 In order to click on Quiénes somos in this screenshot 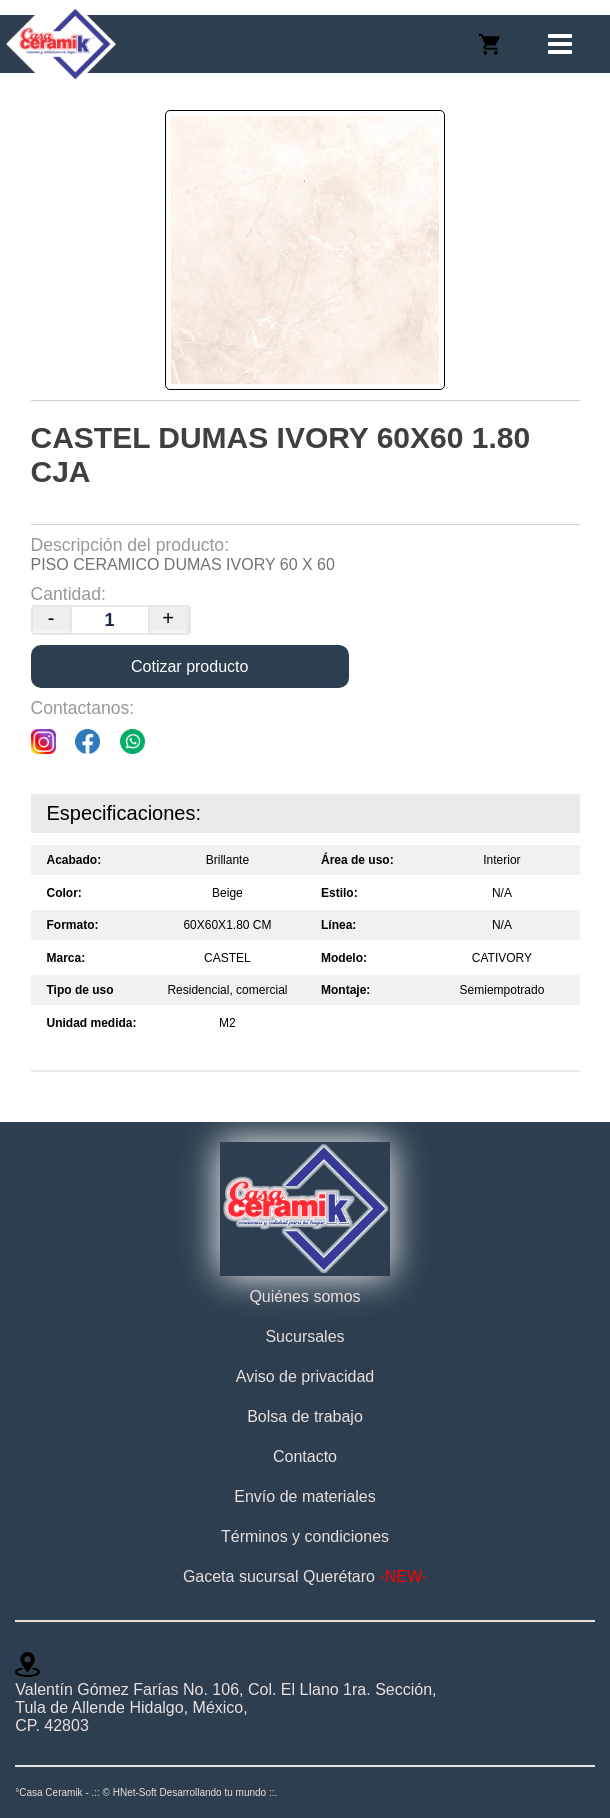, I will do `click(304, 1296)`.